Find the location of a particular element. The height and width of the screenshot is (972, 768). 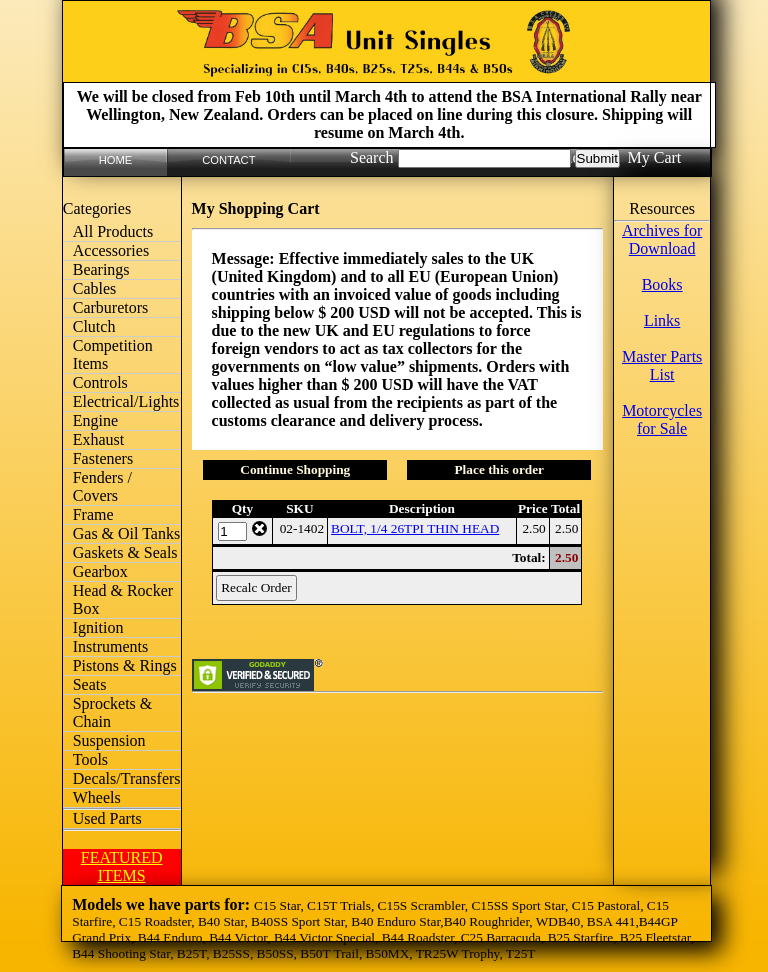

Place this order is located at coordinates (499, 469).